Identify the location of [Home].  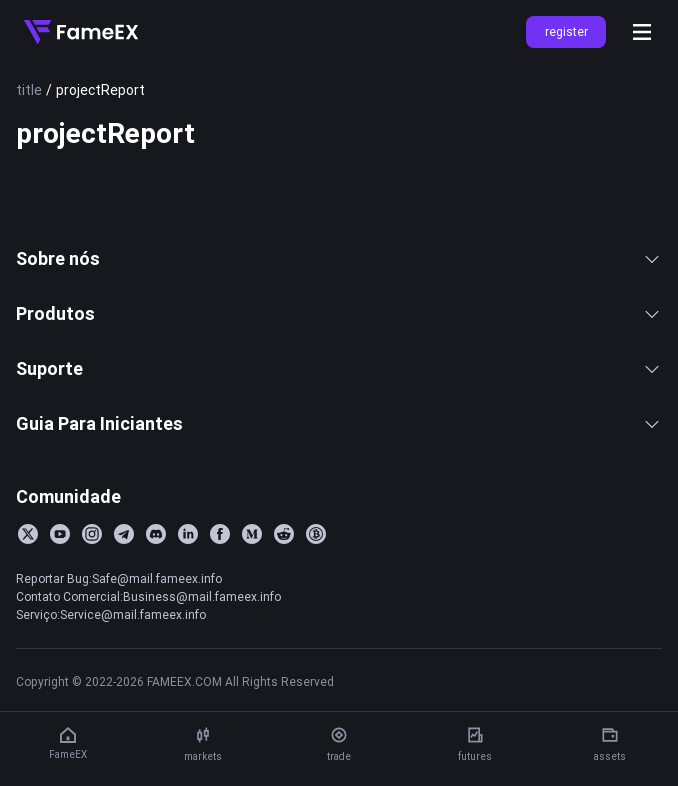
(81, 32).